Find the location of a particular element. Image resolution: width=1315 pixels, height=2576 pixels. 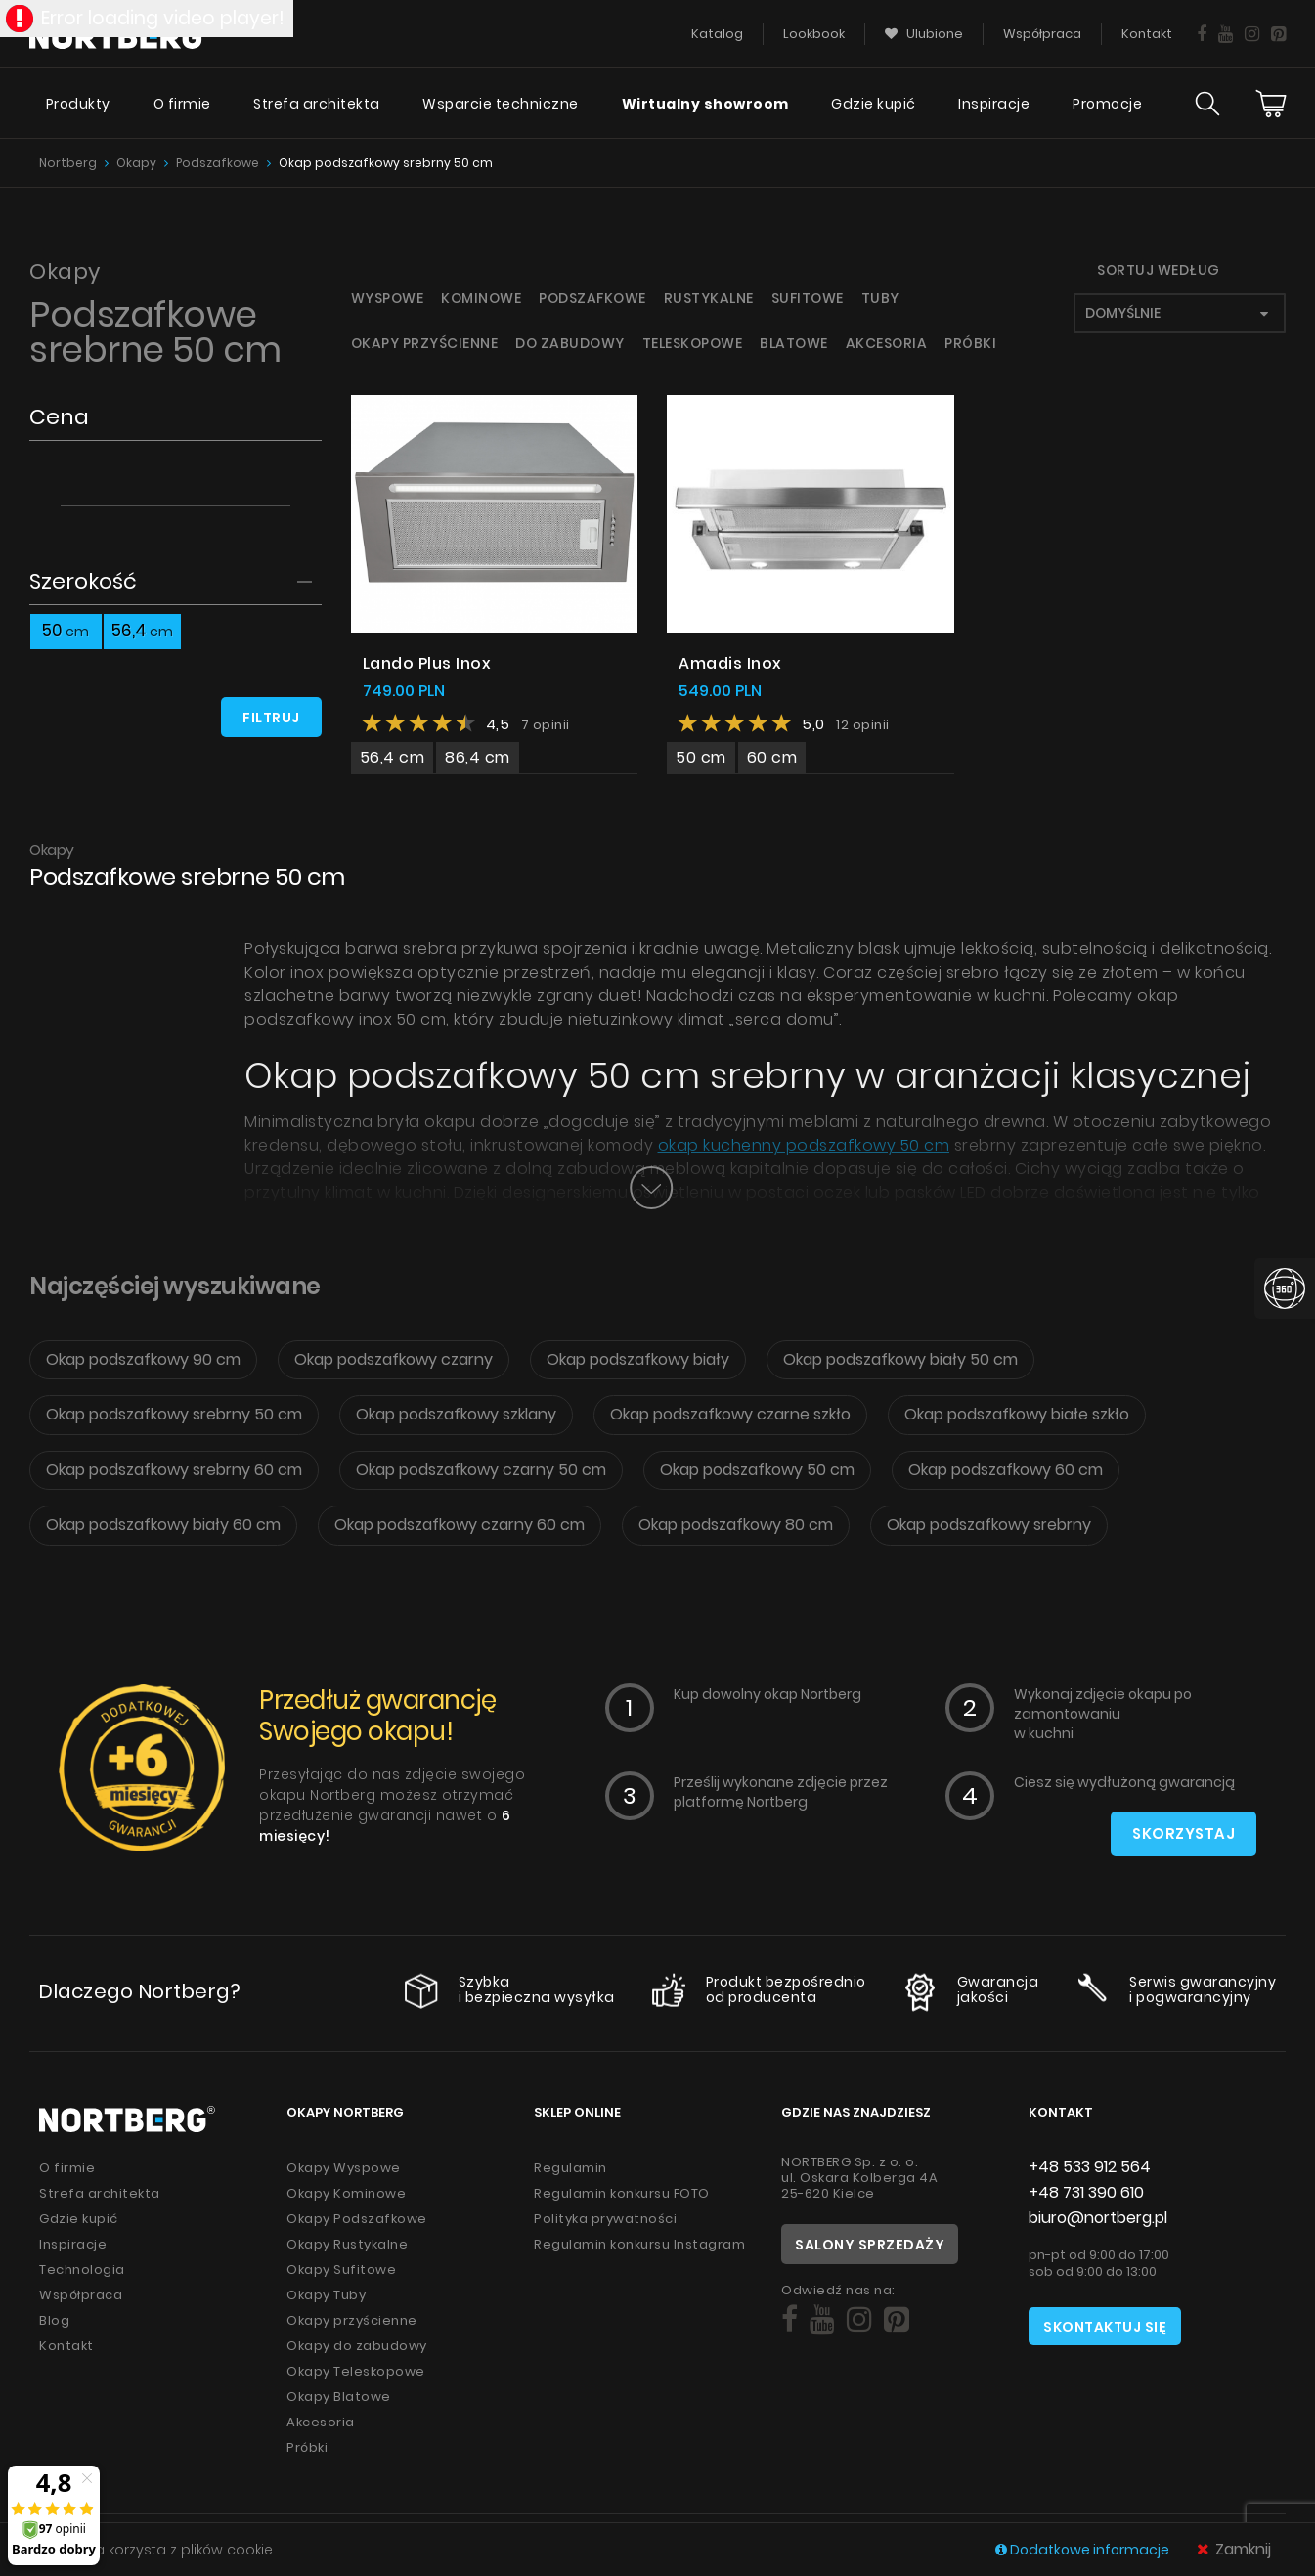

Wirtualny showroom is located at coordinates (705, 103).